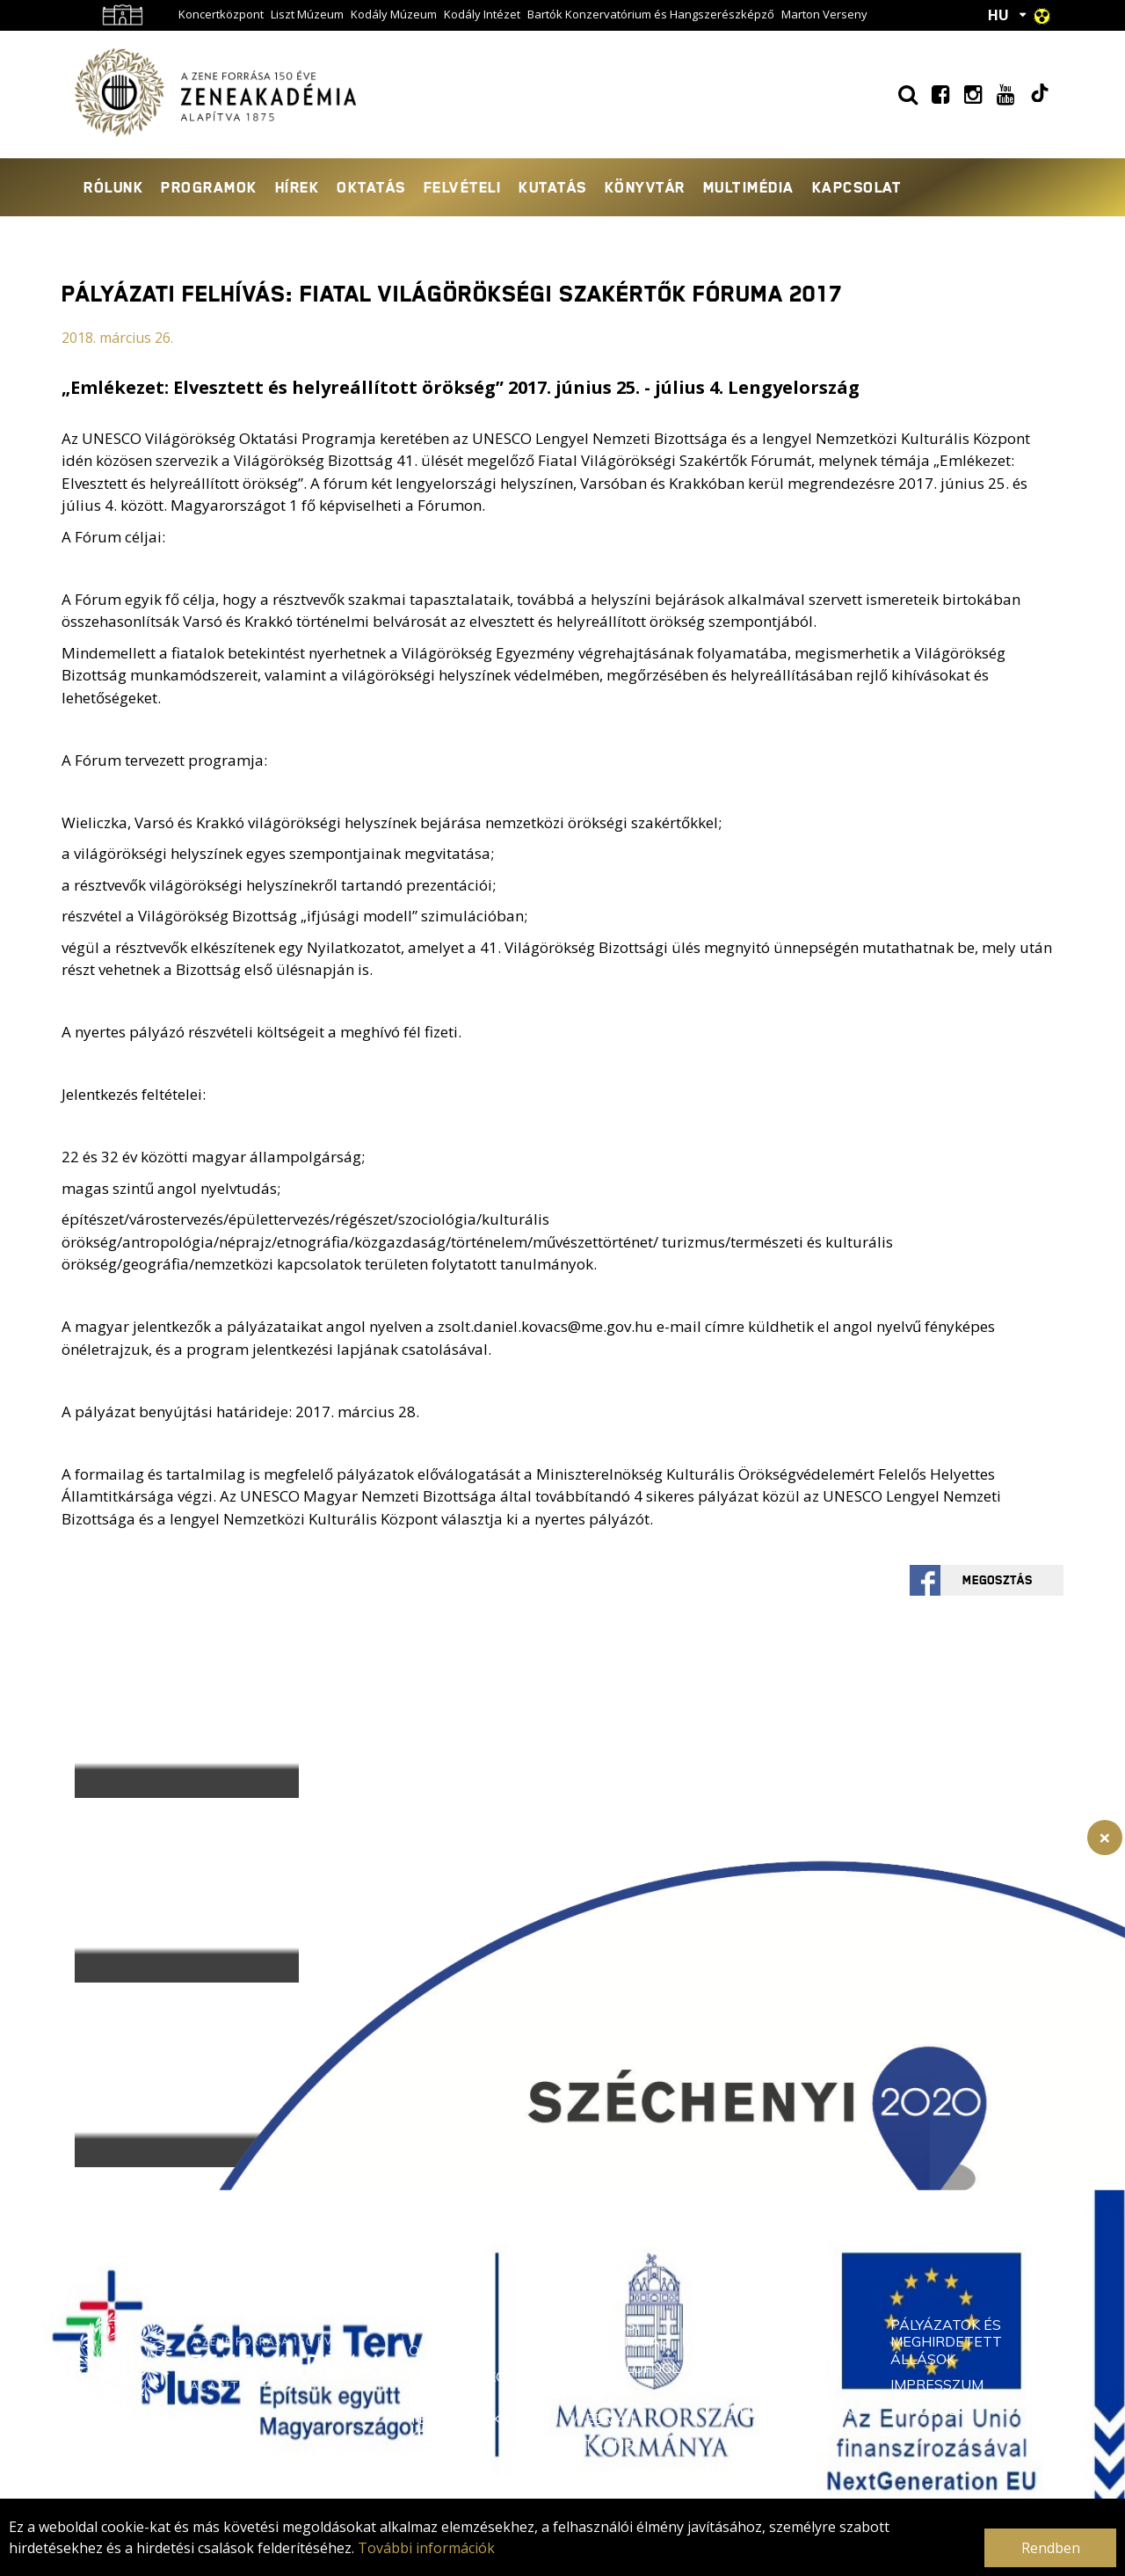 The width and height of the screenshot is (1125, 2576). What do you see at coordinates (450, 2324) in the screenshot?
I see `Tanszékek` at bounding box center [450, 2324].